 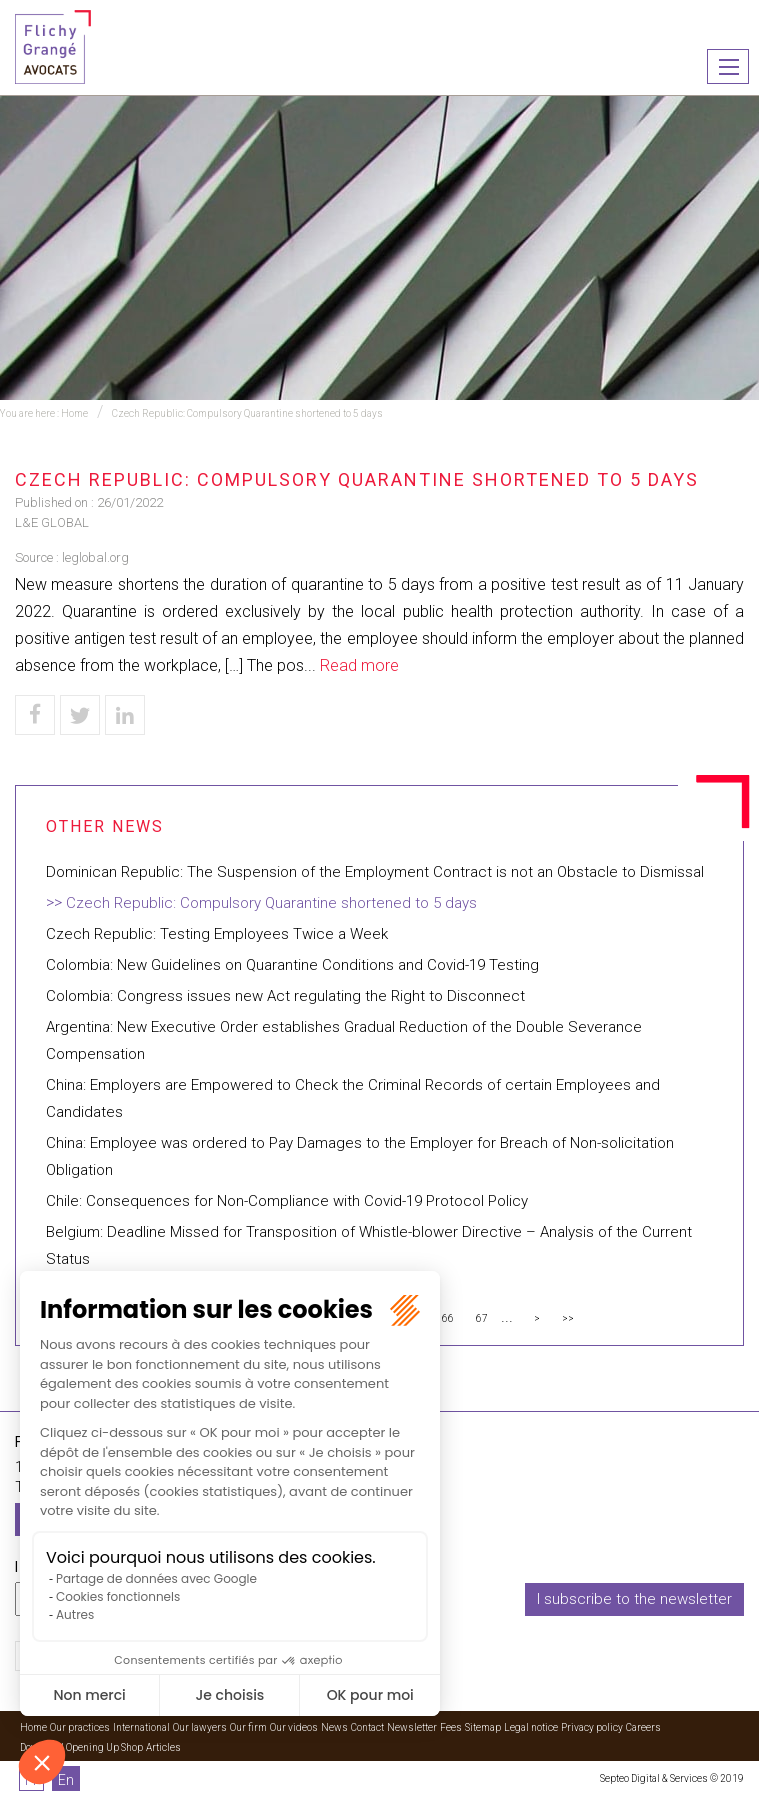 What do you see at coordinates (592, 1727) in the screenshot?
I see `Privacy policy` at bounding box center [592, 1727].